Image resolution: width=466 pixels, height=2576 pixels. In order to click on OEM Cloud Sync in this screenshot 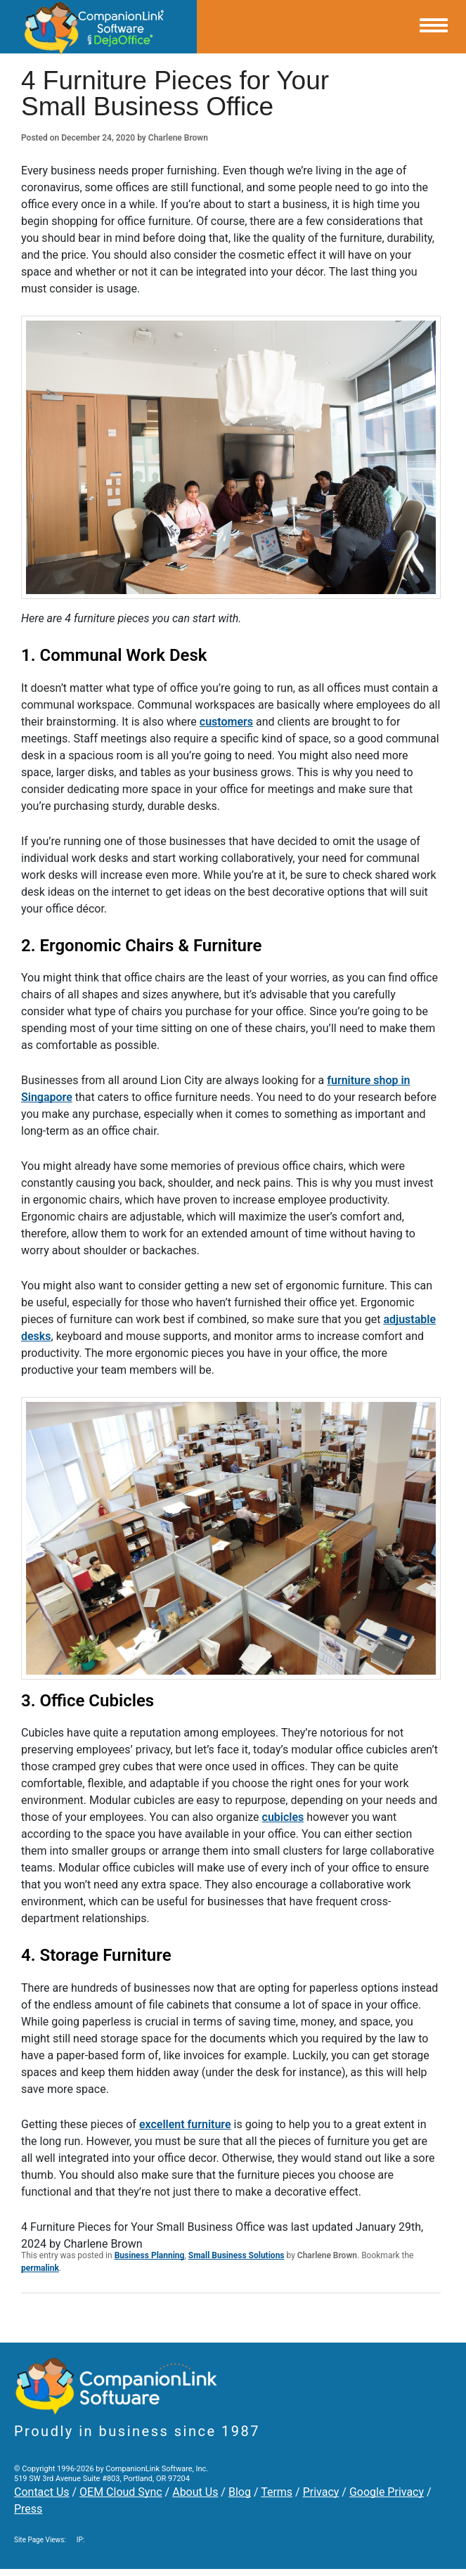, I will do `click(120, 2492)`.